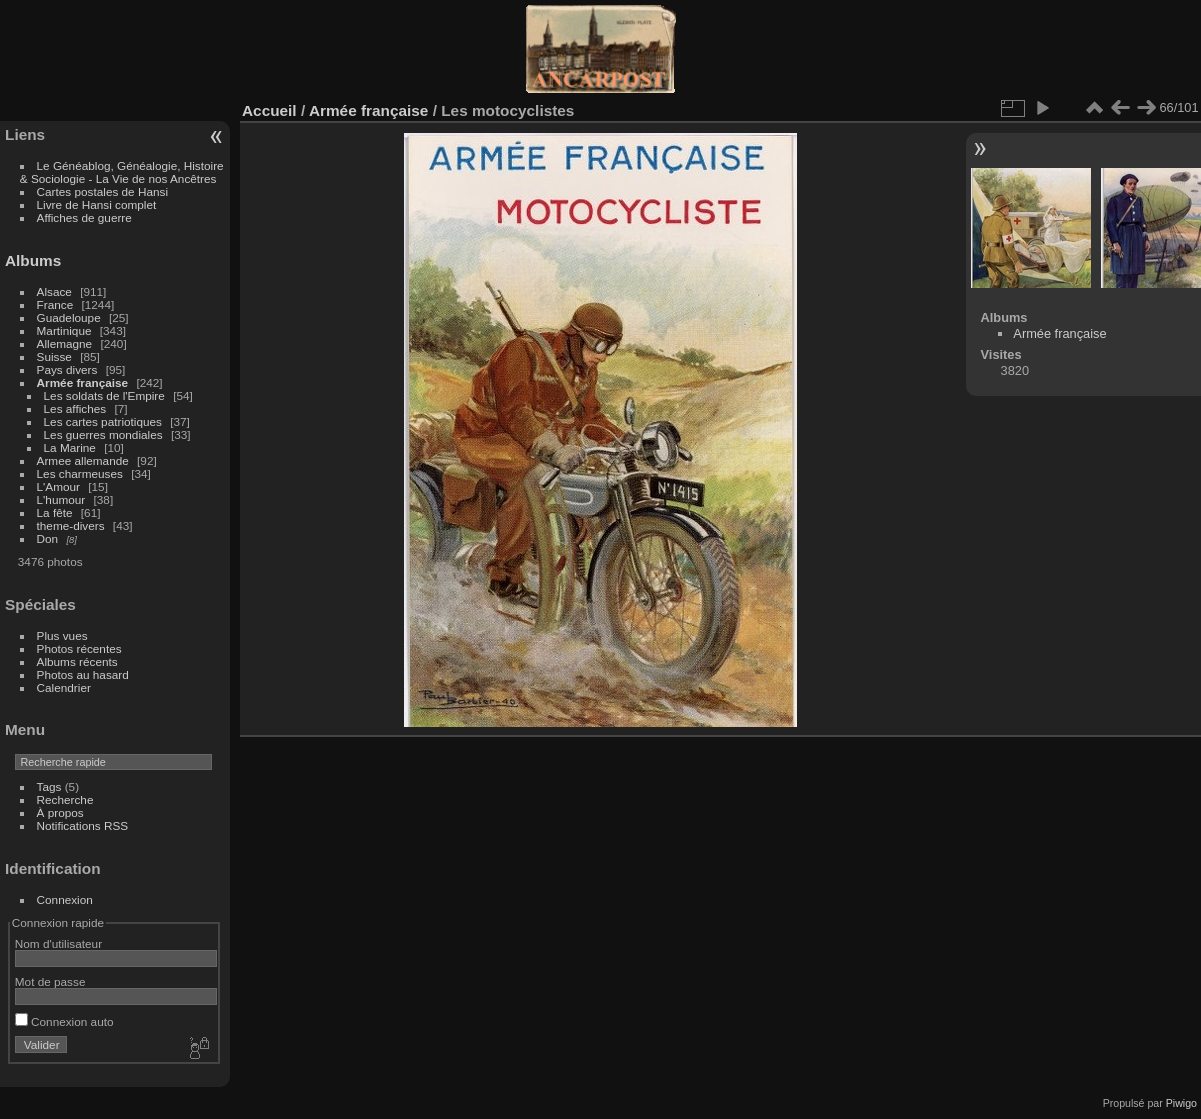 The image size is (1201, 1119). What do you see at coordinates (103, 434) in the screenshot?
I see `Les guerres mondiales` at bounding box center [103, 434].